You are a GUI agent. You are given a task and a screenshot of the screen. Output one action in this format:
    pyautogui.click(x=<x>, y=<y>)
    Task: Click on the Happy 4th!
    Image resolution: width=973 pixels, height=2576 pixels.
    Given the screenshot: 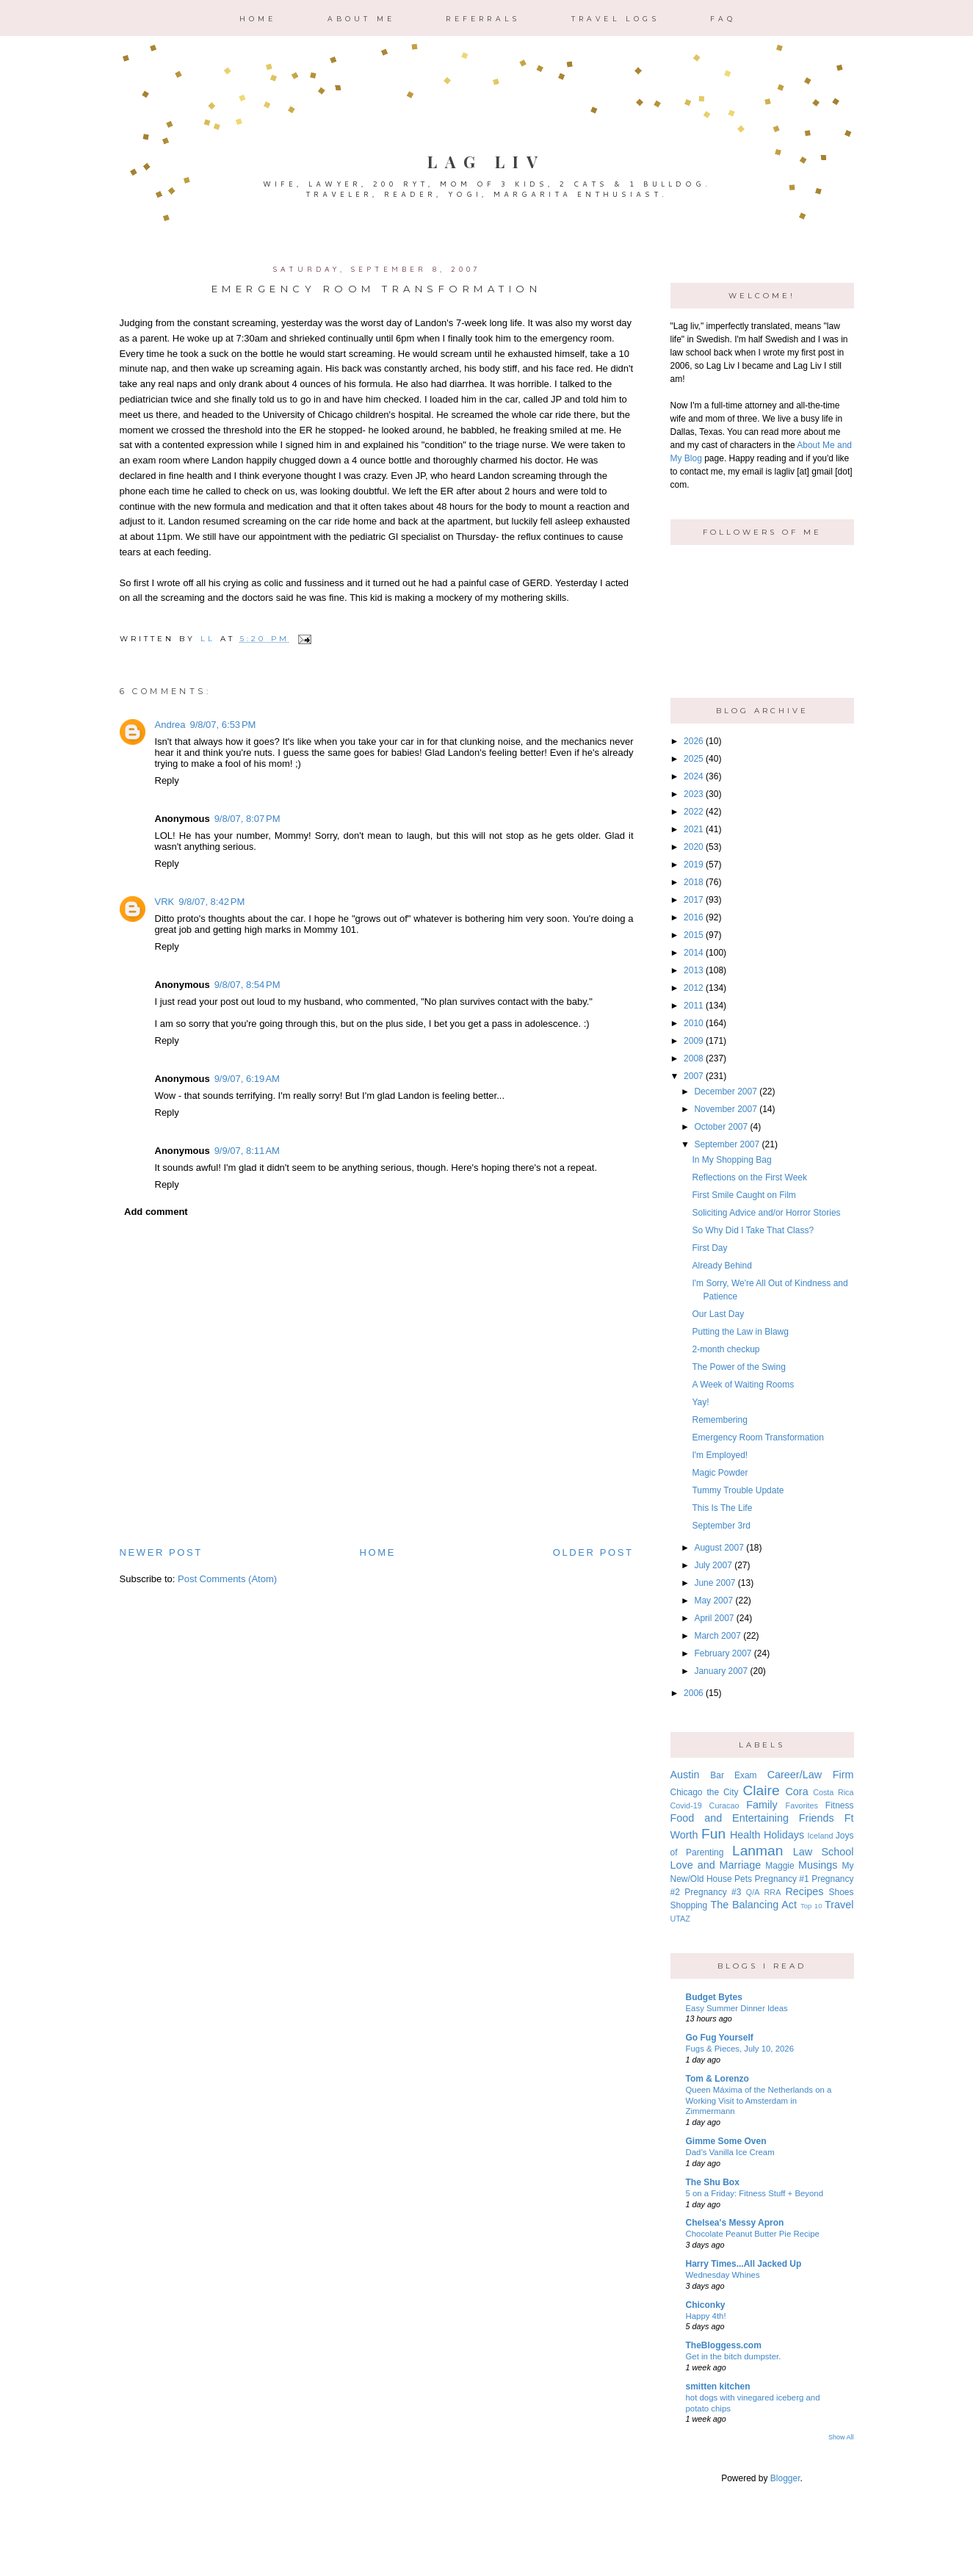 What is the action you would take?
    pyautogui.click(x=706, y=2316)
    